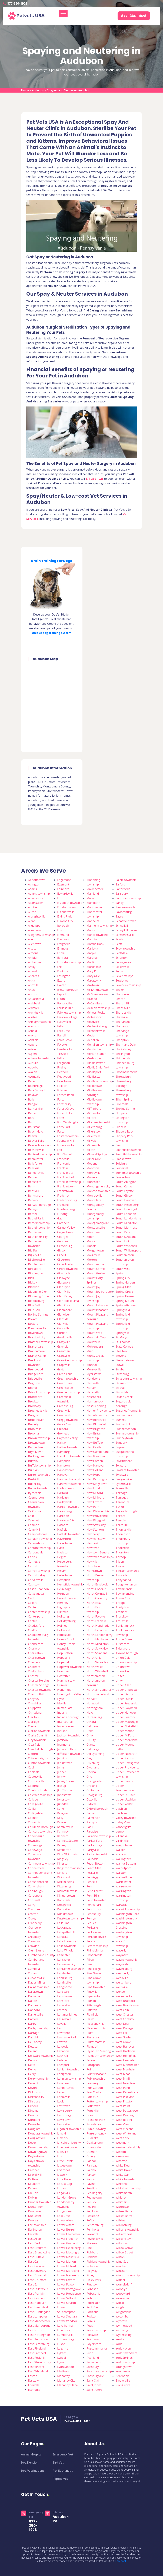  Describe the element at coordinates (38, 1680) in the screenshot. I see `Chester Heights` at that location.